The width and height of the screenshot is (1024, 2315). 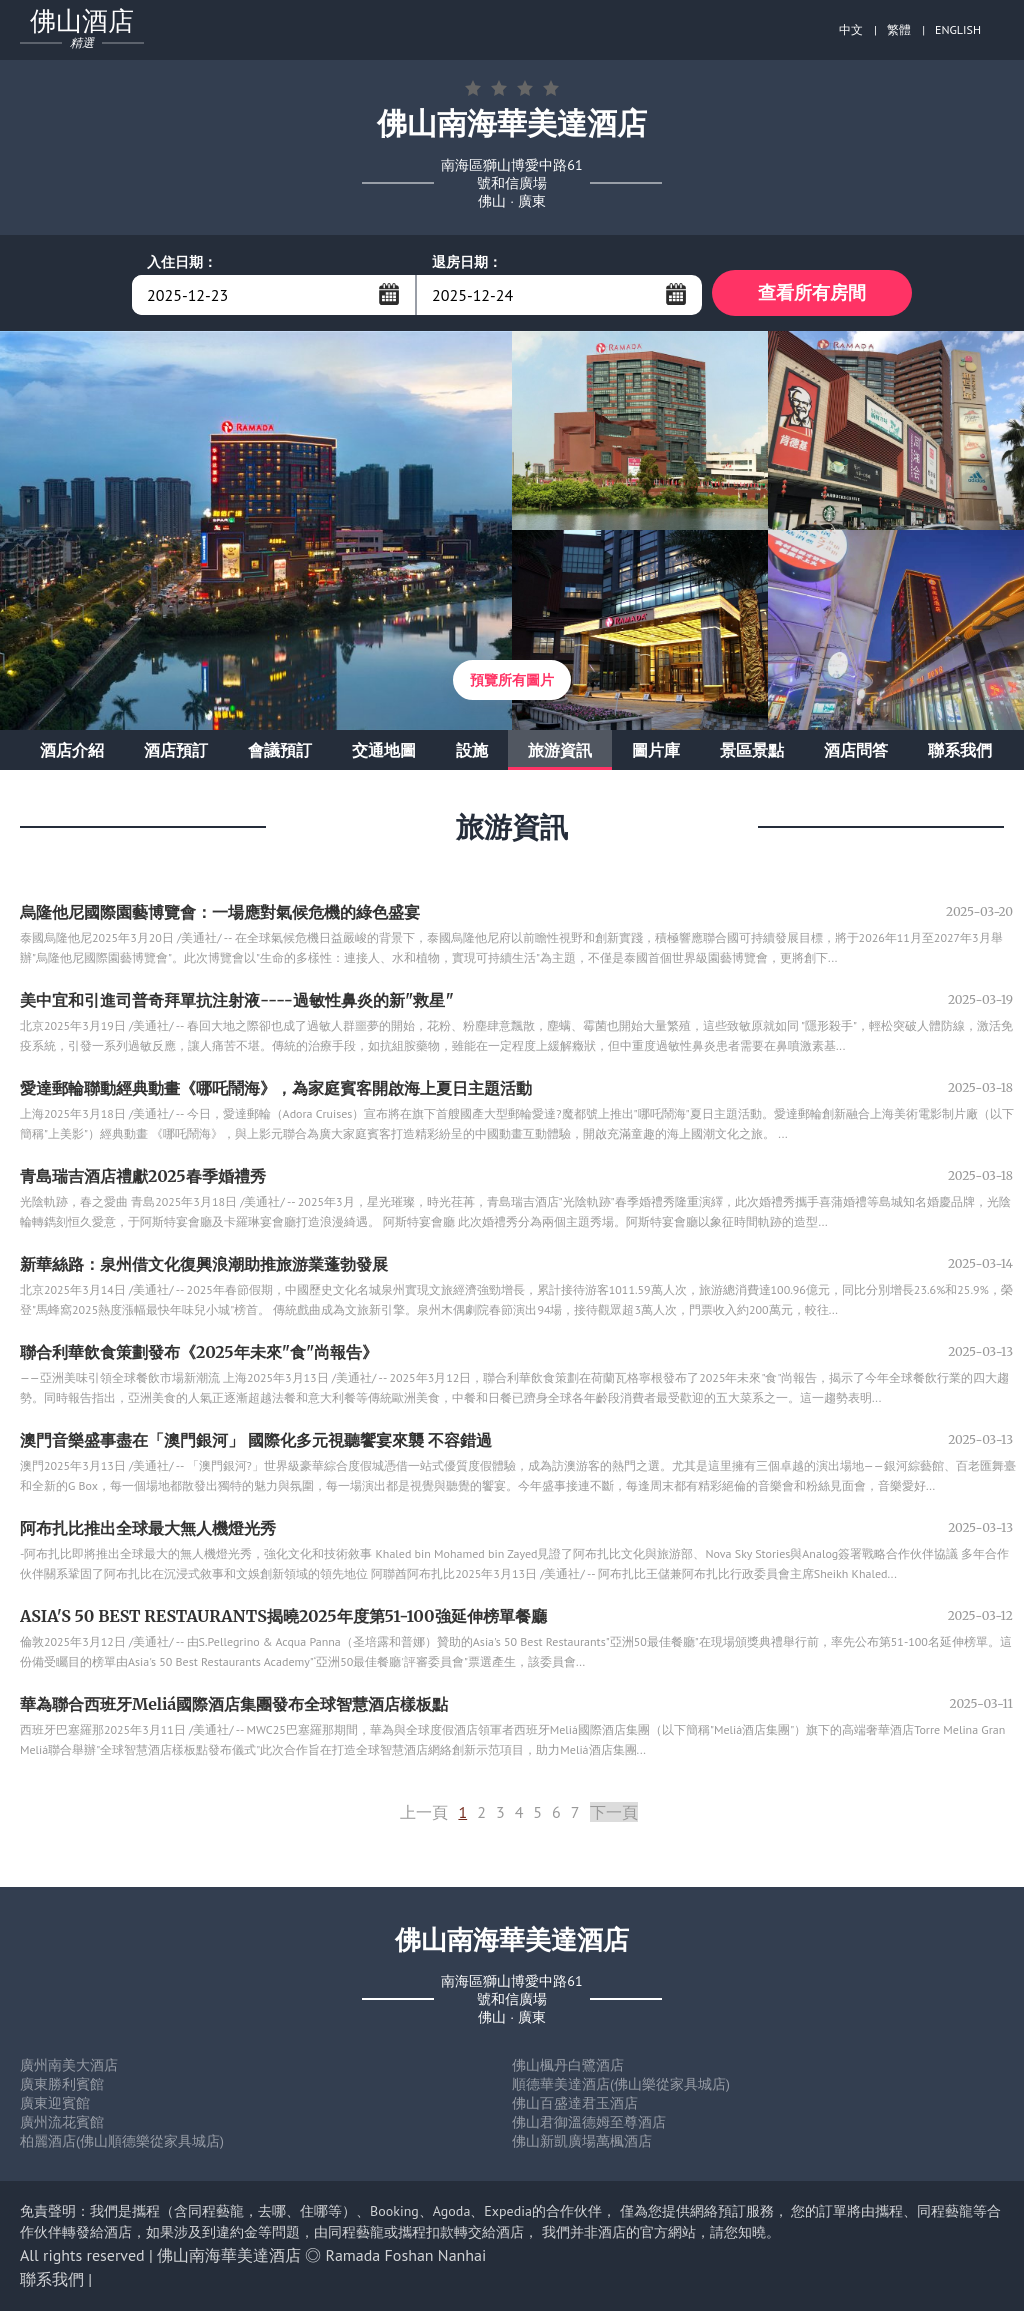 What do you see at coordinates (176, 754) in the screenshot?
I see `酒店預訂` at bounding box center [176, 754].